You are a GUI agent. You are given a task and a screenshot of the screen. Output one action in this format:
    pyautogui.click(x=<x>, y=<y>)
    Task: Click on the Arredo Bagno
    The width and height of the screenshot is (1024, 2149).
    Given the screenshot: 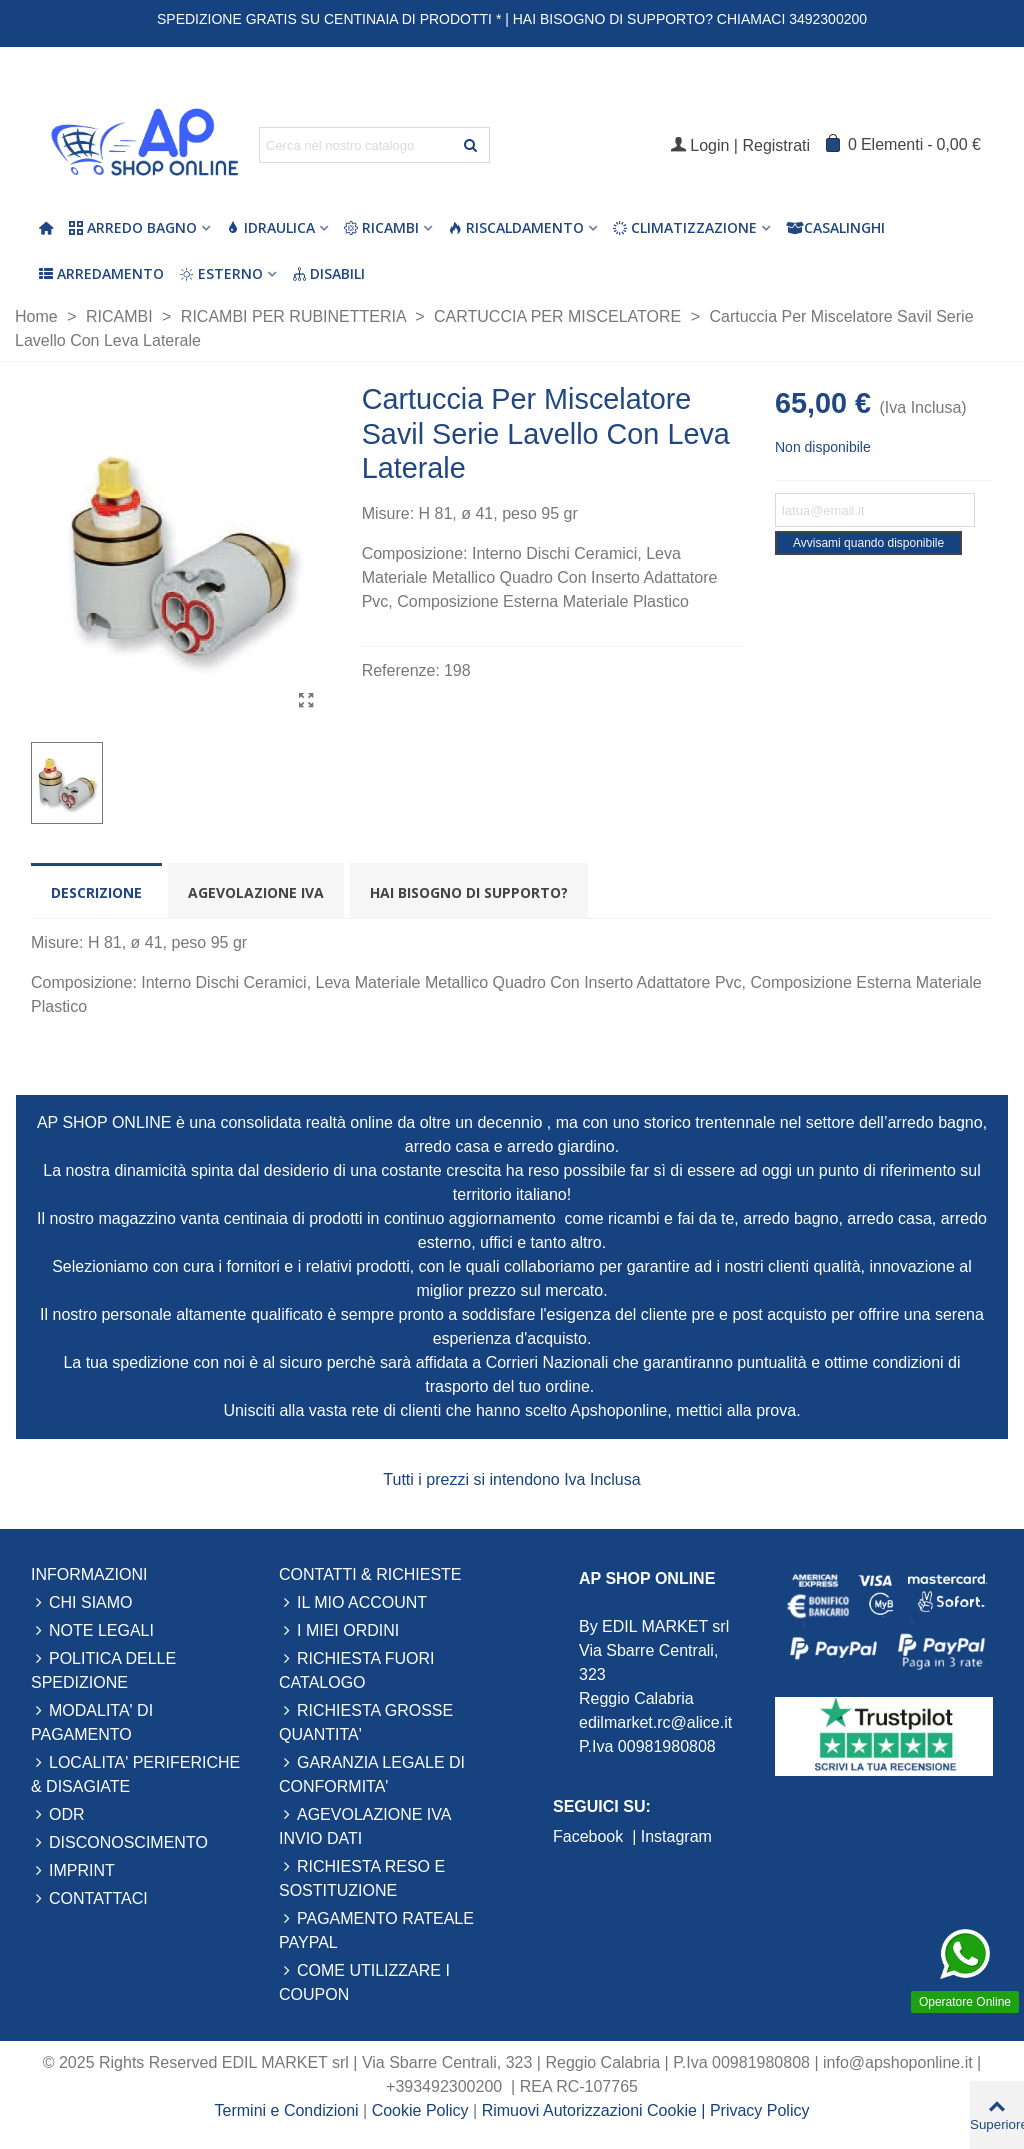 What is the action you would take?
    pyautogui.click(x=133, y=227)
    